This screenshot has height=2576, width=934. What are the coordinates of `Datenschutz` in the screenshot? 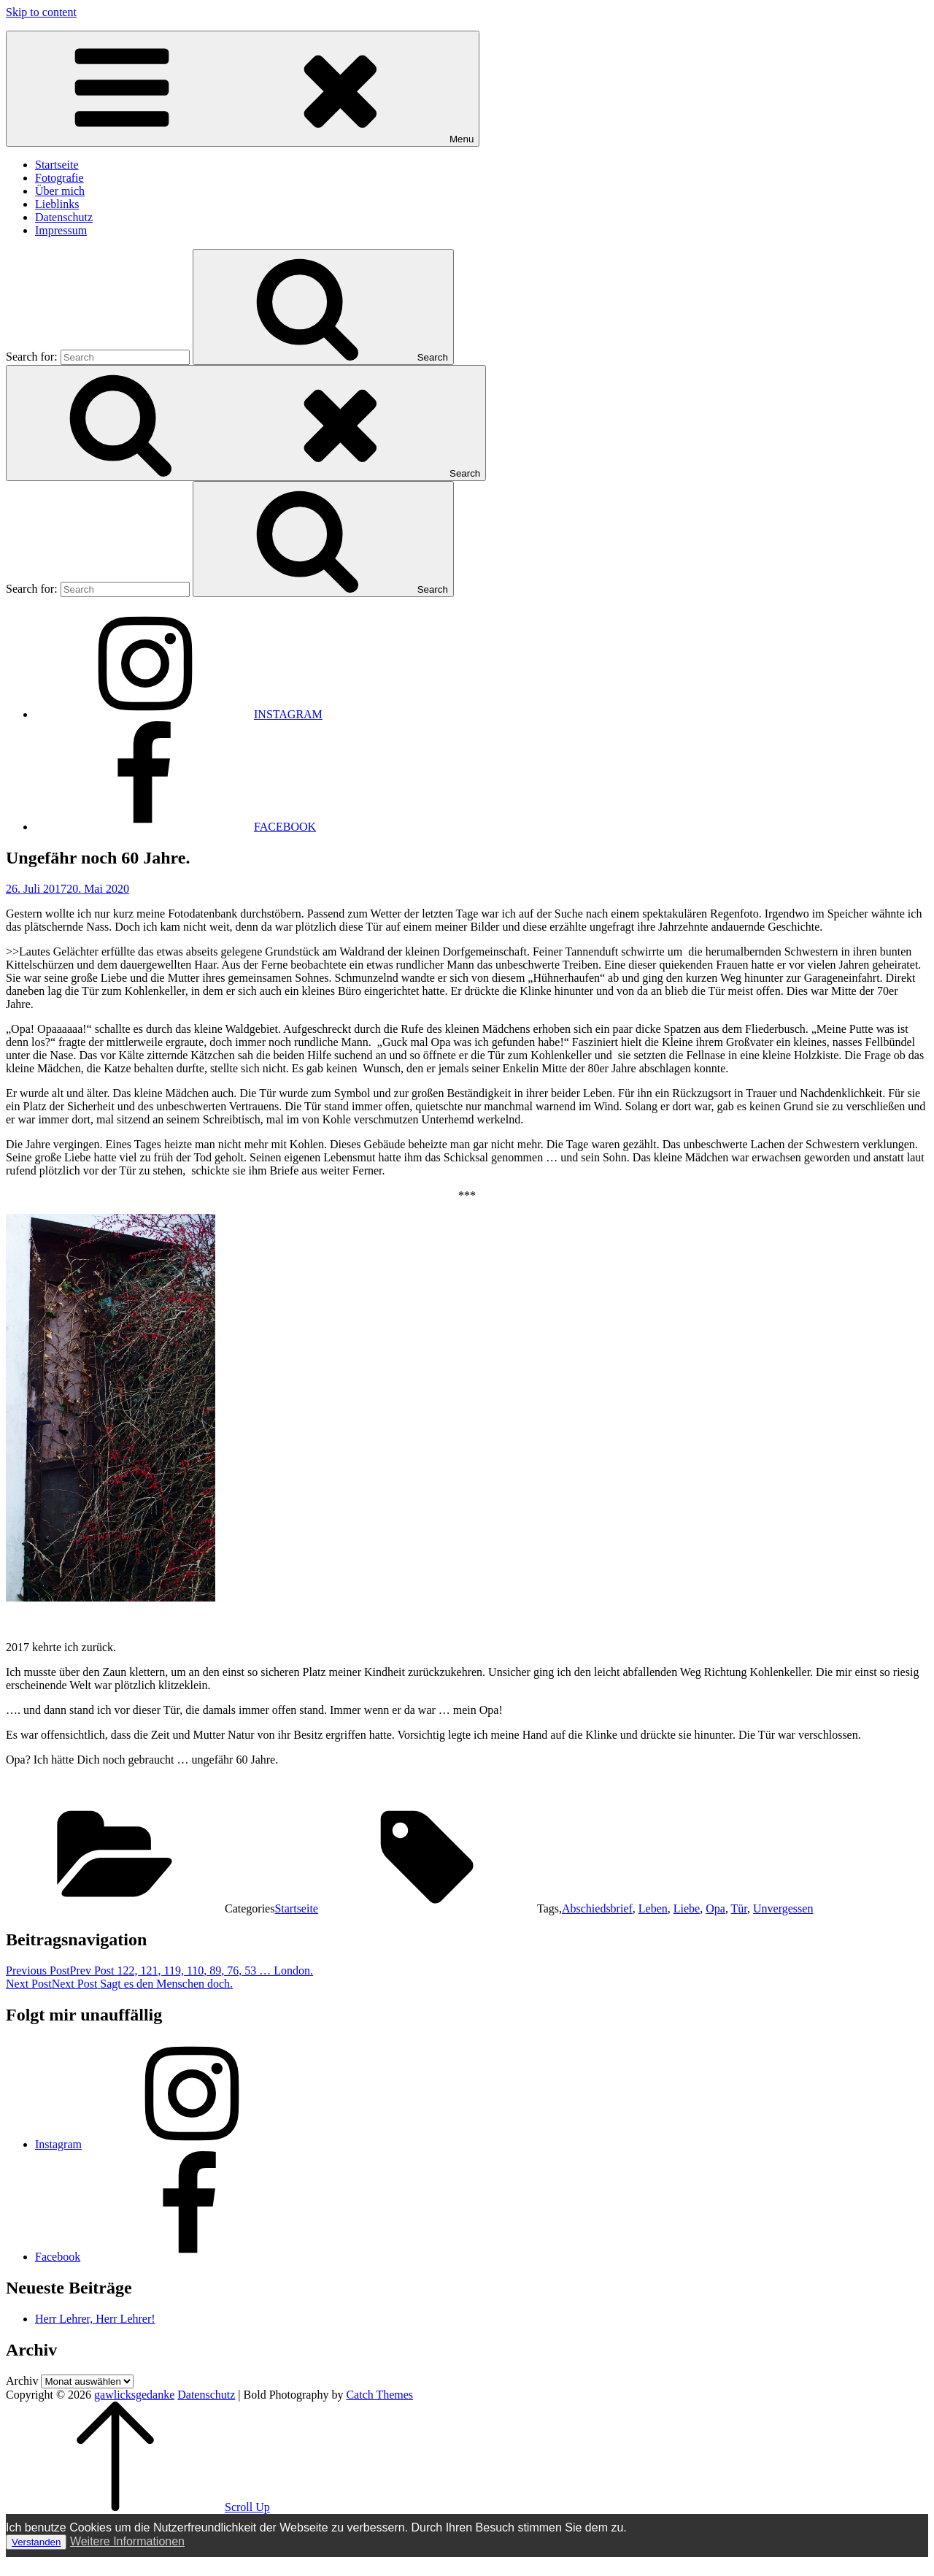 It's located at (64, 217).